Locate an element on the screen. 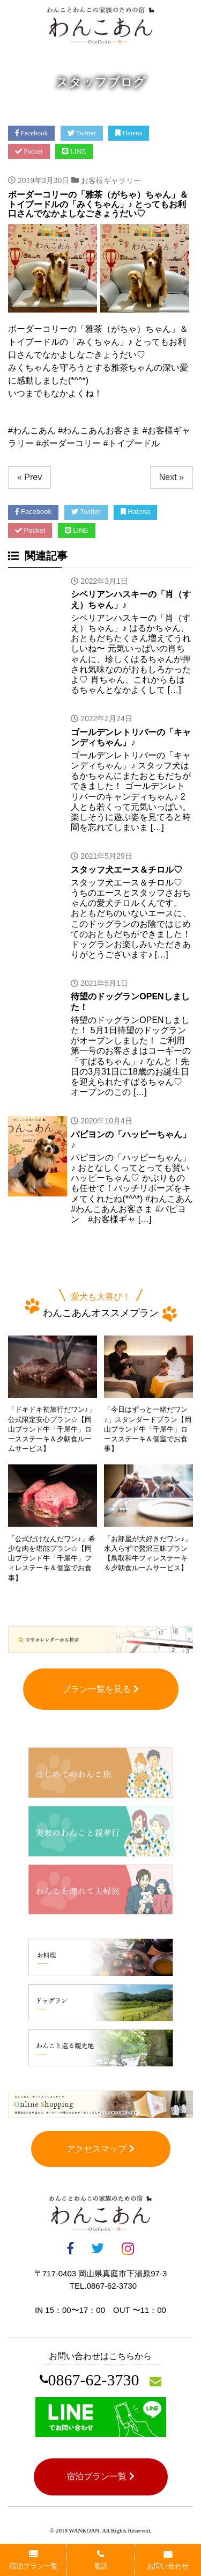 This screenshot has height=2576, width=201. プラン一覧を見る is located at coordinates (100, 1689).